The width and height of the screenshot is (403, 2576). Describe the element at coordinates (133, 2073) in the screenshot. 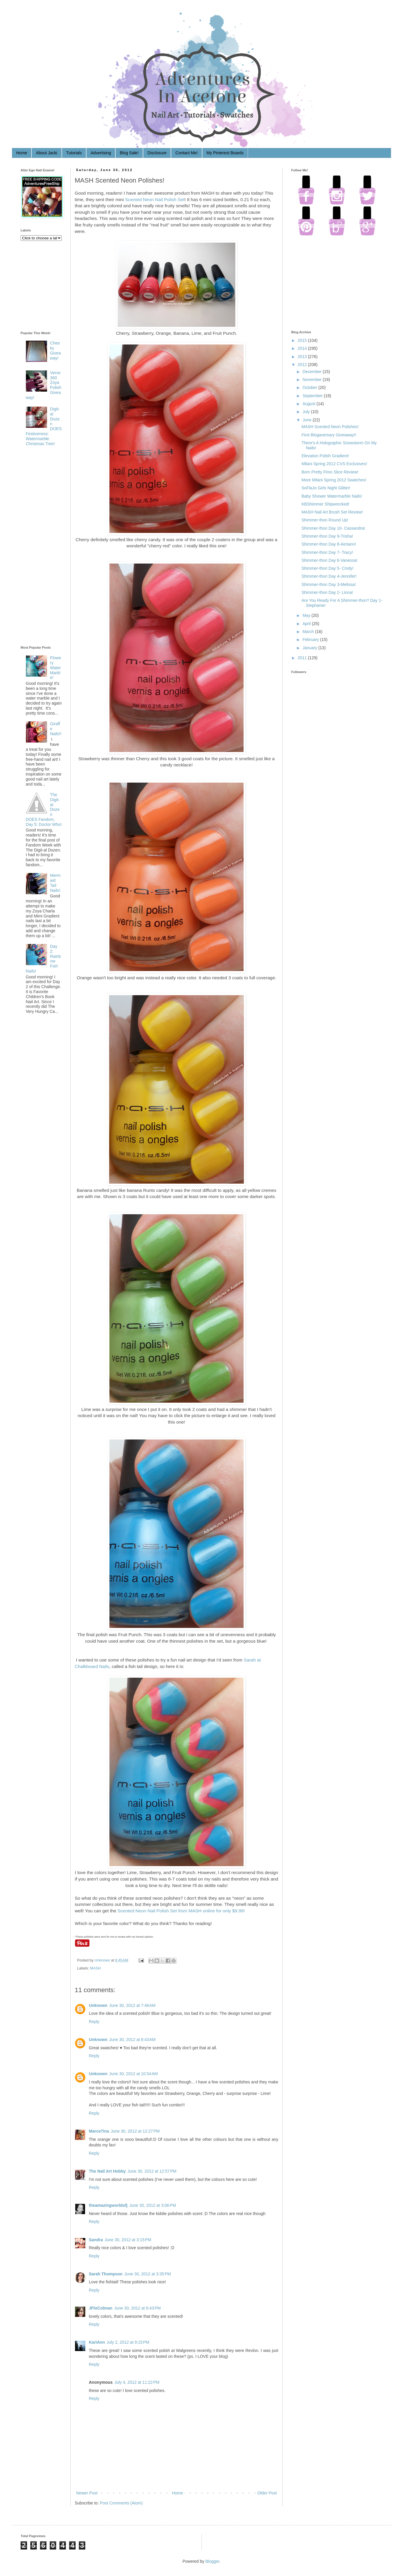

I see `June 30, 2012 at 10:54 AM` at that location.